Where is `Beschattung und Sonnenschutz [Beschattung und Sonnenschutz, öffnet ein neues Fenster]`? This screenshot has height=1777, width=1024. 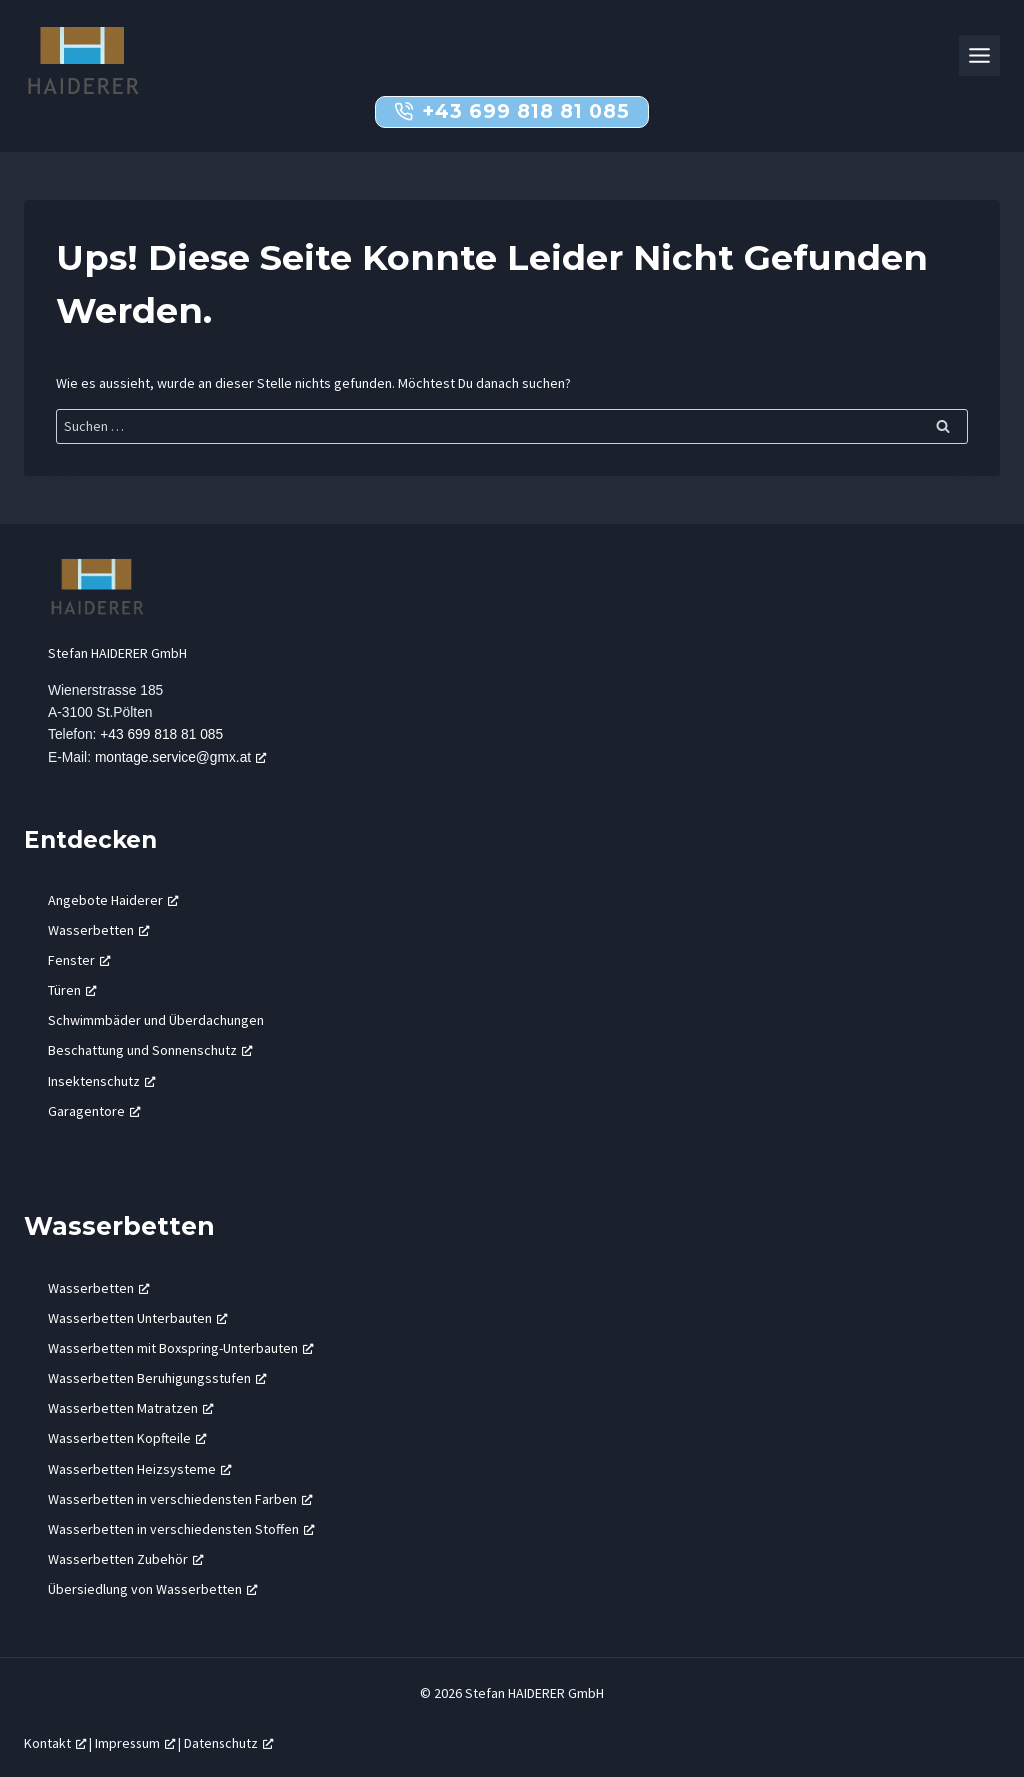 Beschattung und Sonnenschutz [Beschattung und Sonnenschutz, öffnet ein neues Fenster] is located at coordinates (150, 1049).